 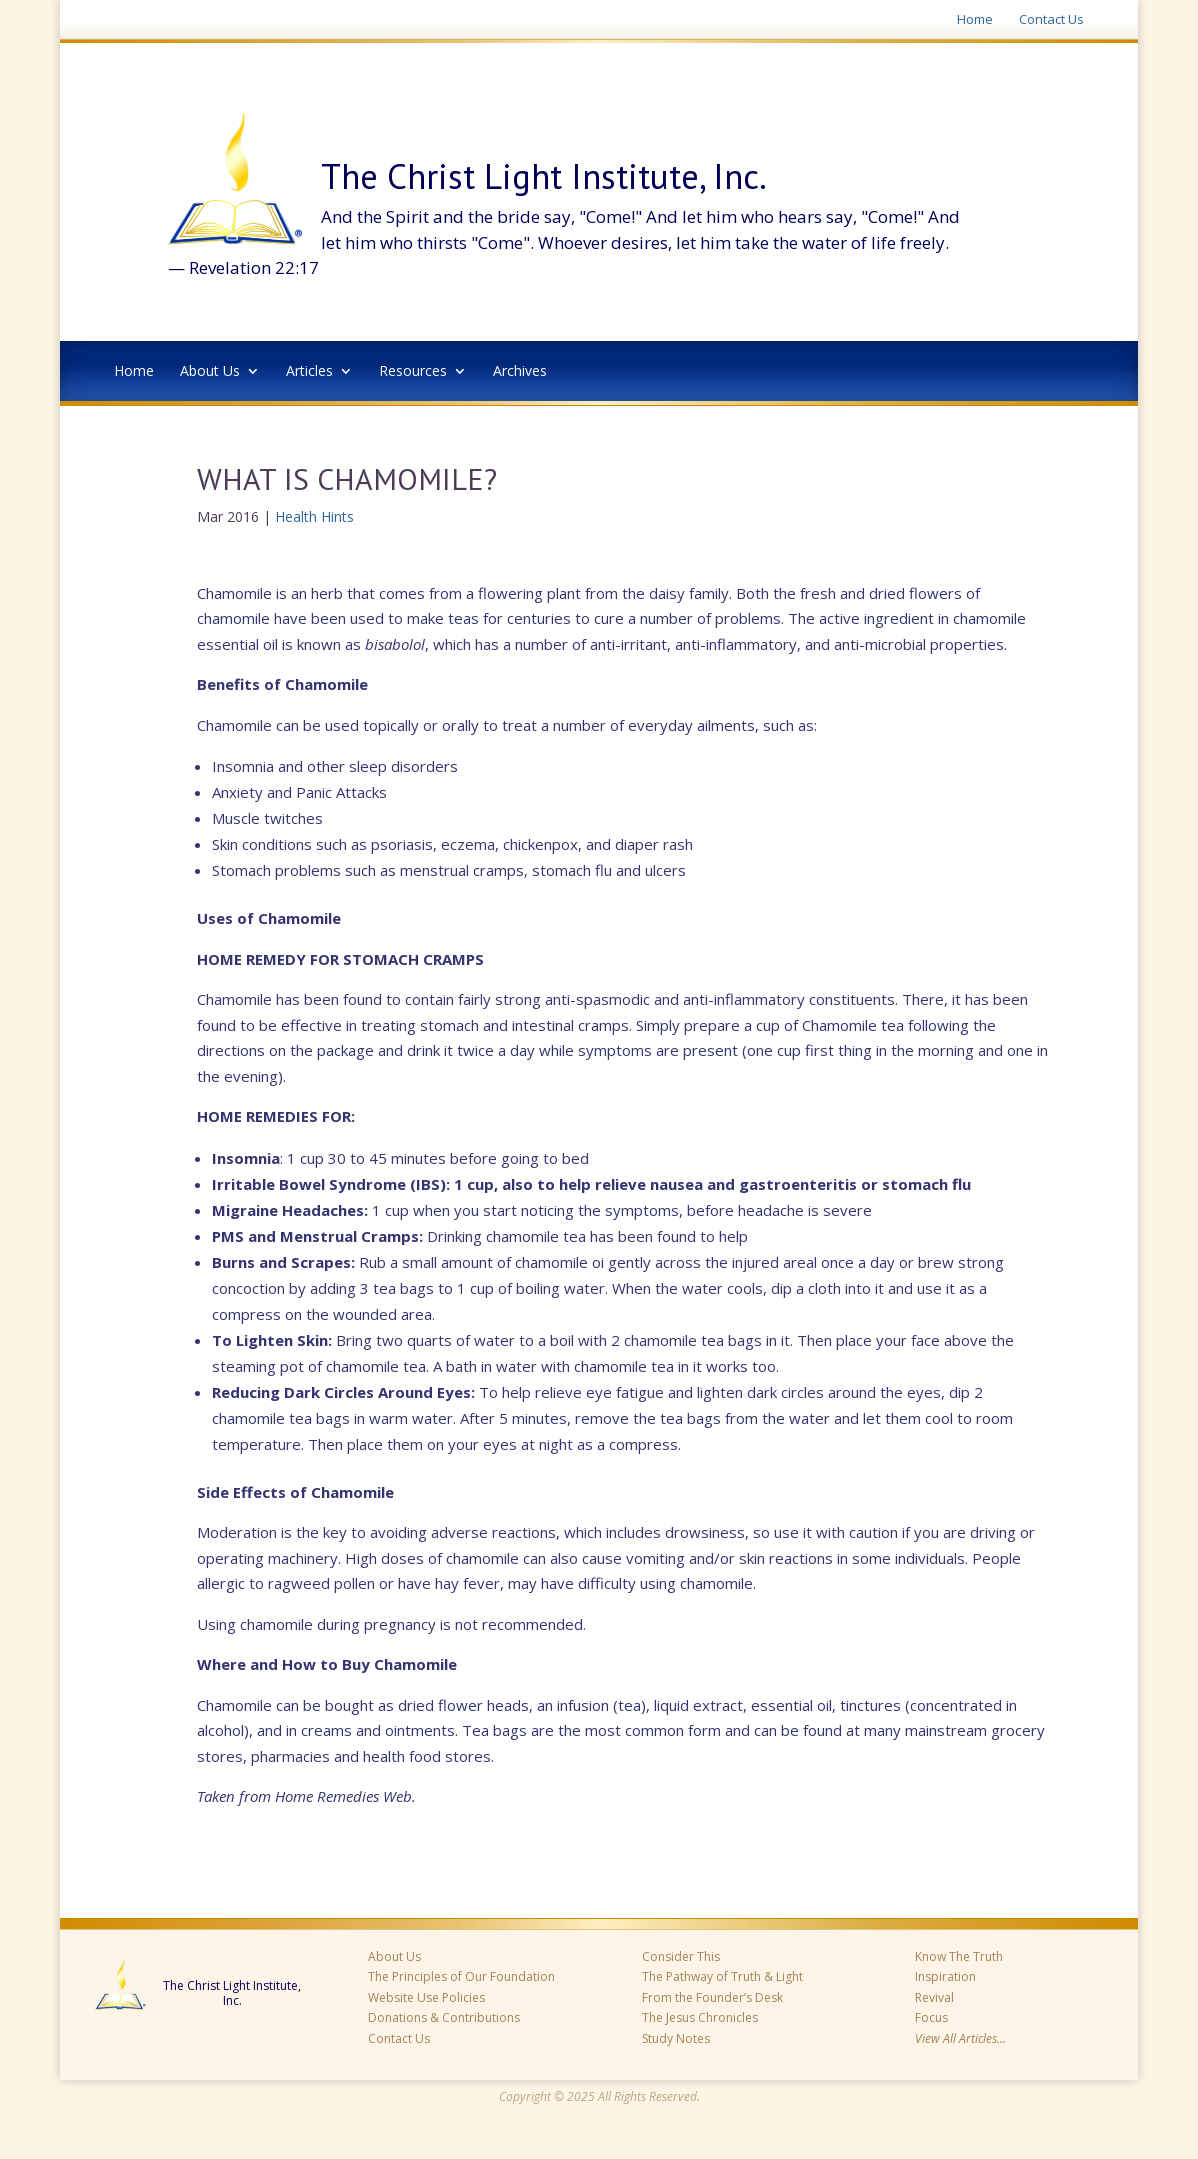 What do you see at coordinates (309, 372) in the screenshot?
I see `Articles` at bounding box center [309, 372].